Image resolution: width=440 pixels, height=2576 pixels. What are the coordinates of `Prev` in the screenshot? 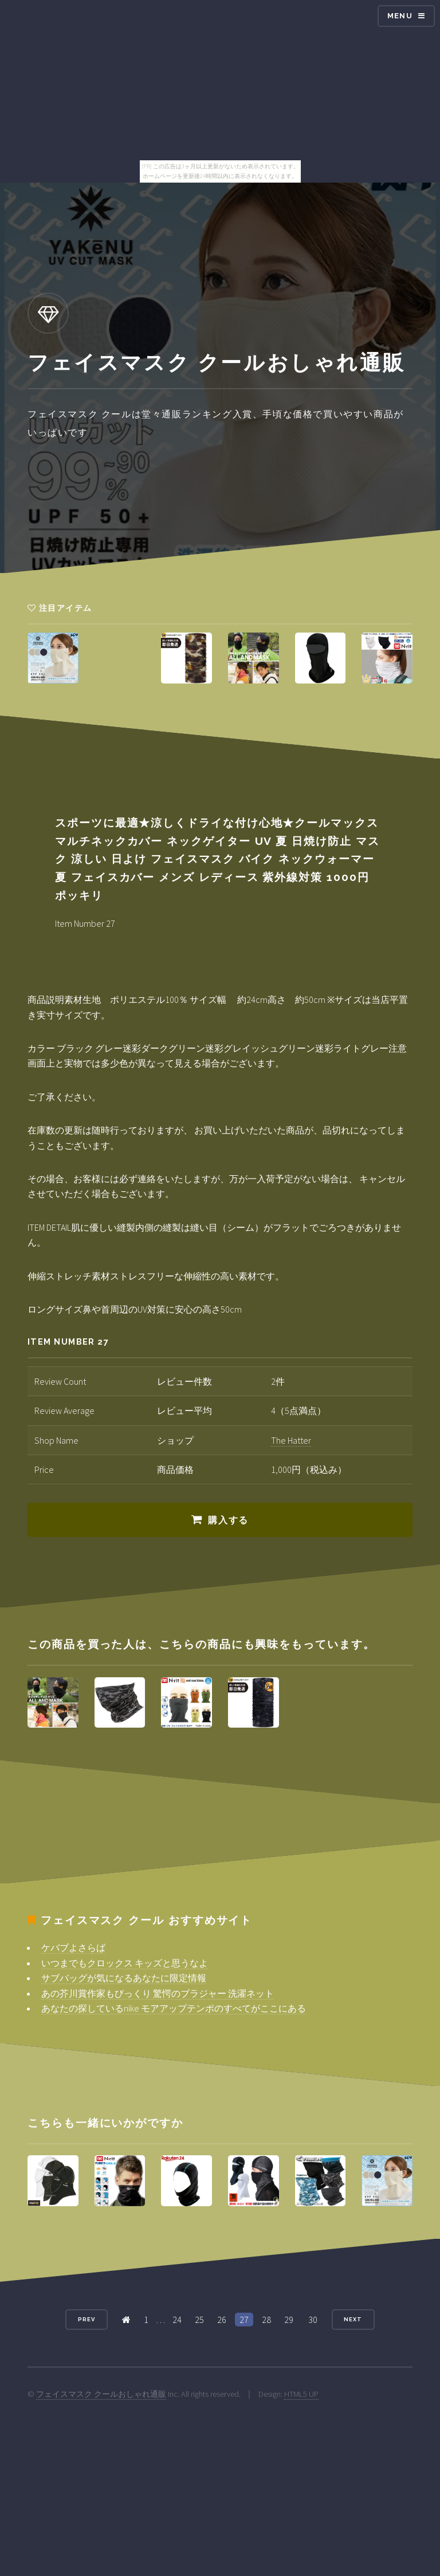 It's located at (86, 2319).